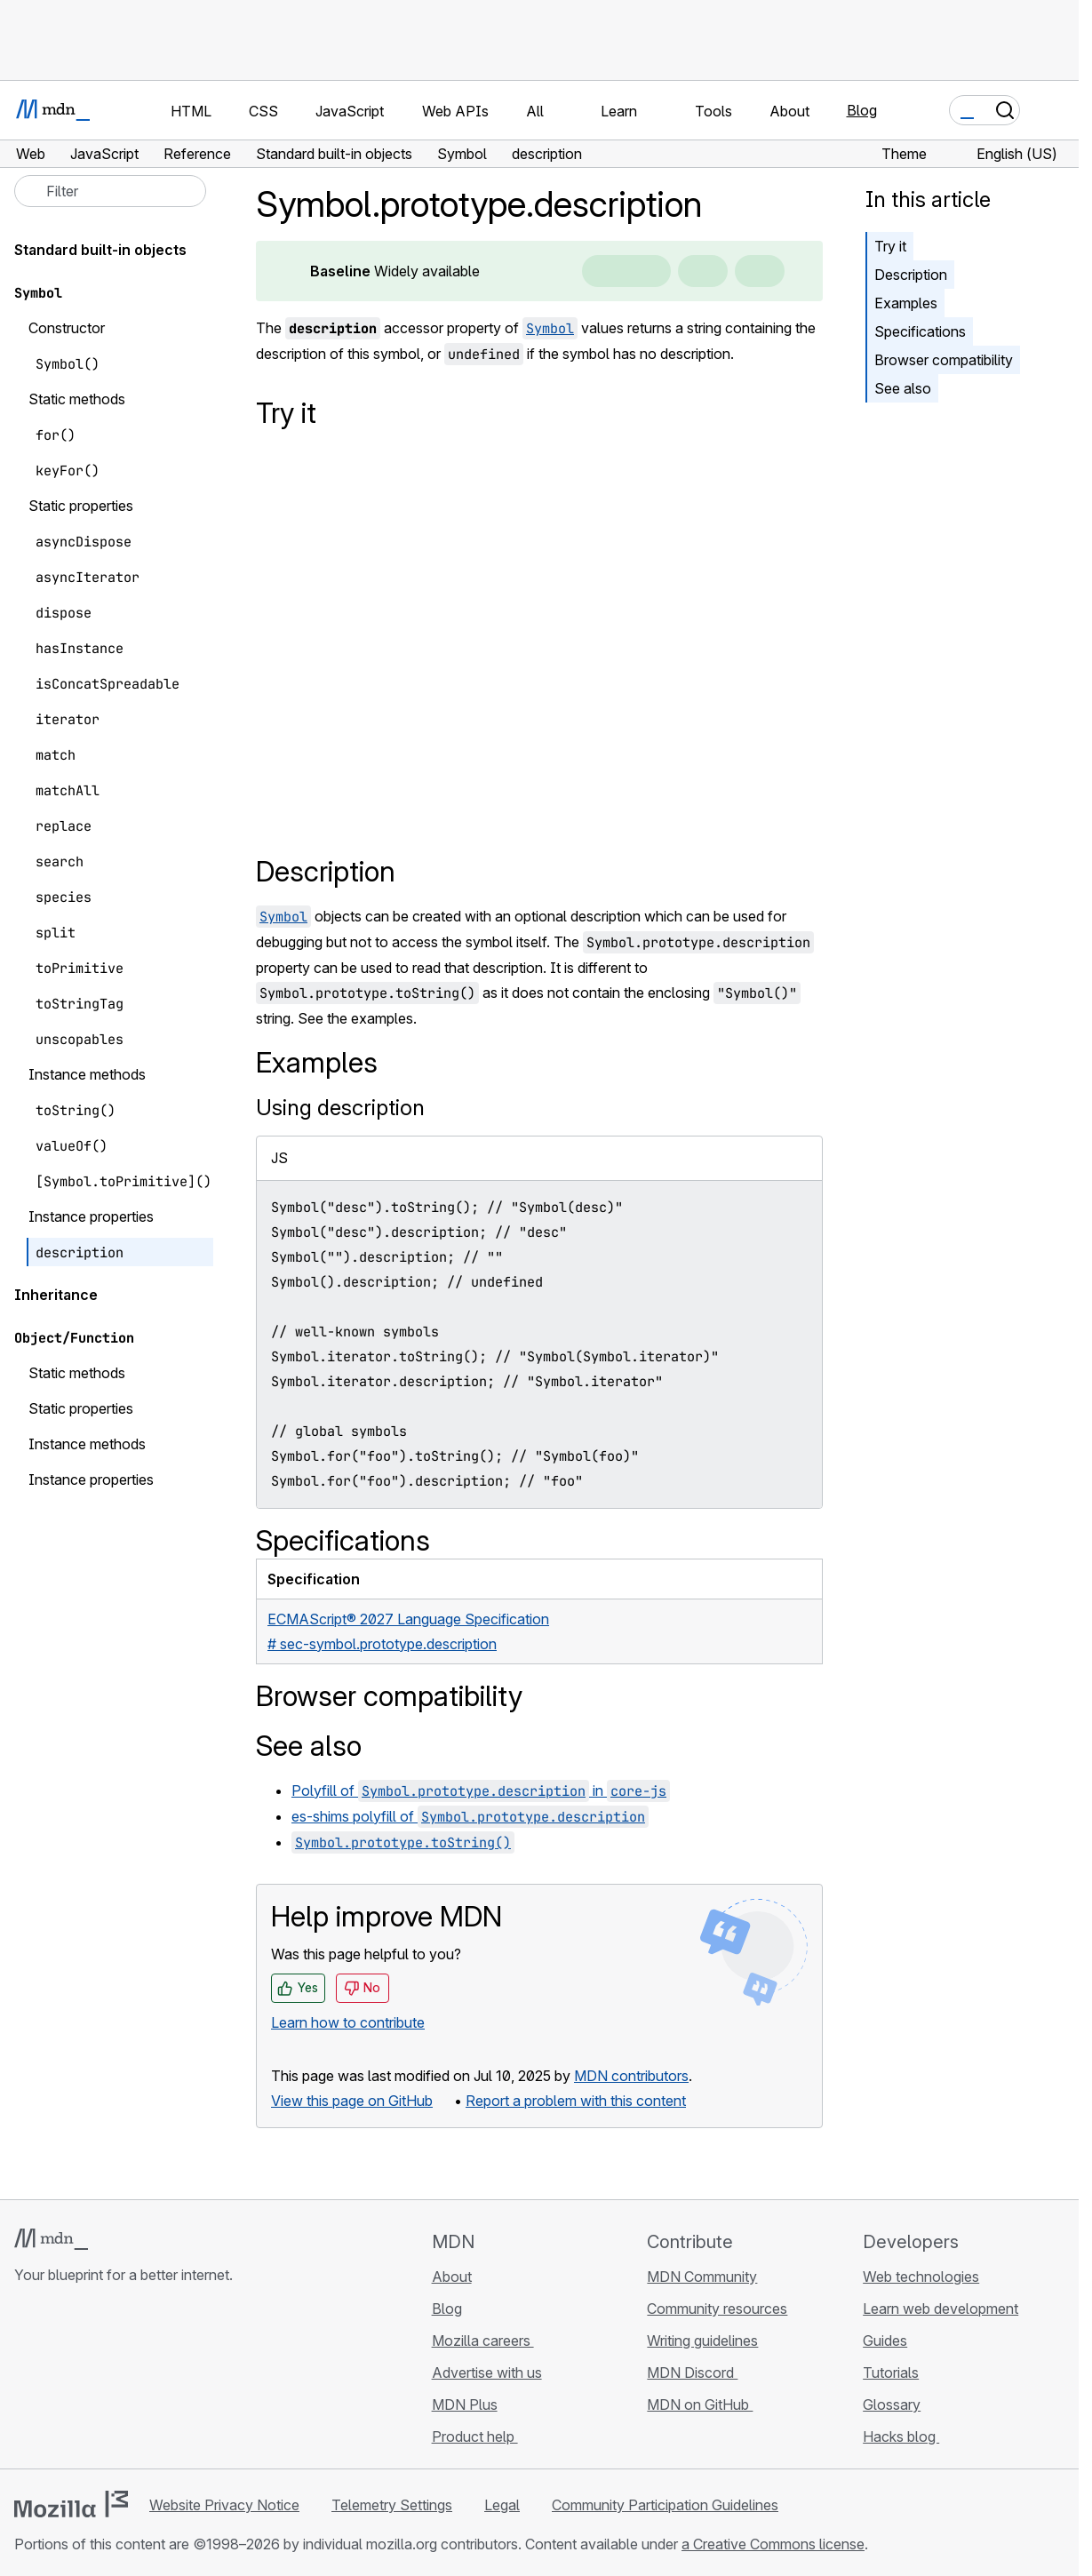 Image resolution: width=1092 pixels, height=2576 pixels. I want to click on Glossary, so click(892, 2404).